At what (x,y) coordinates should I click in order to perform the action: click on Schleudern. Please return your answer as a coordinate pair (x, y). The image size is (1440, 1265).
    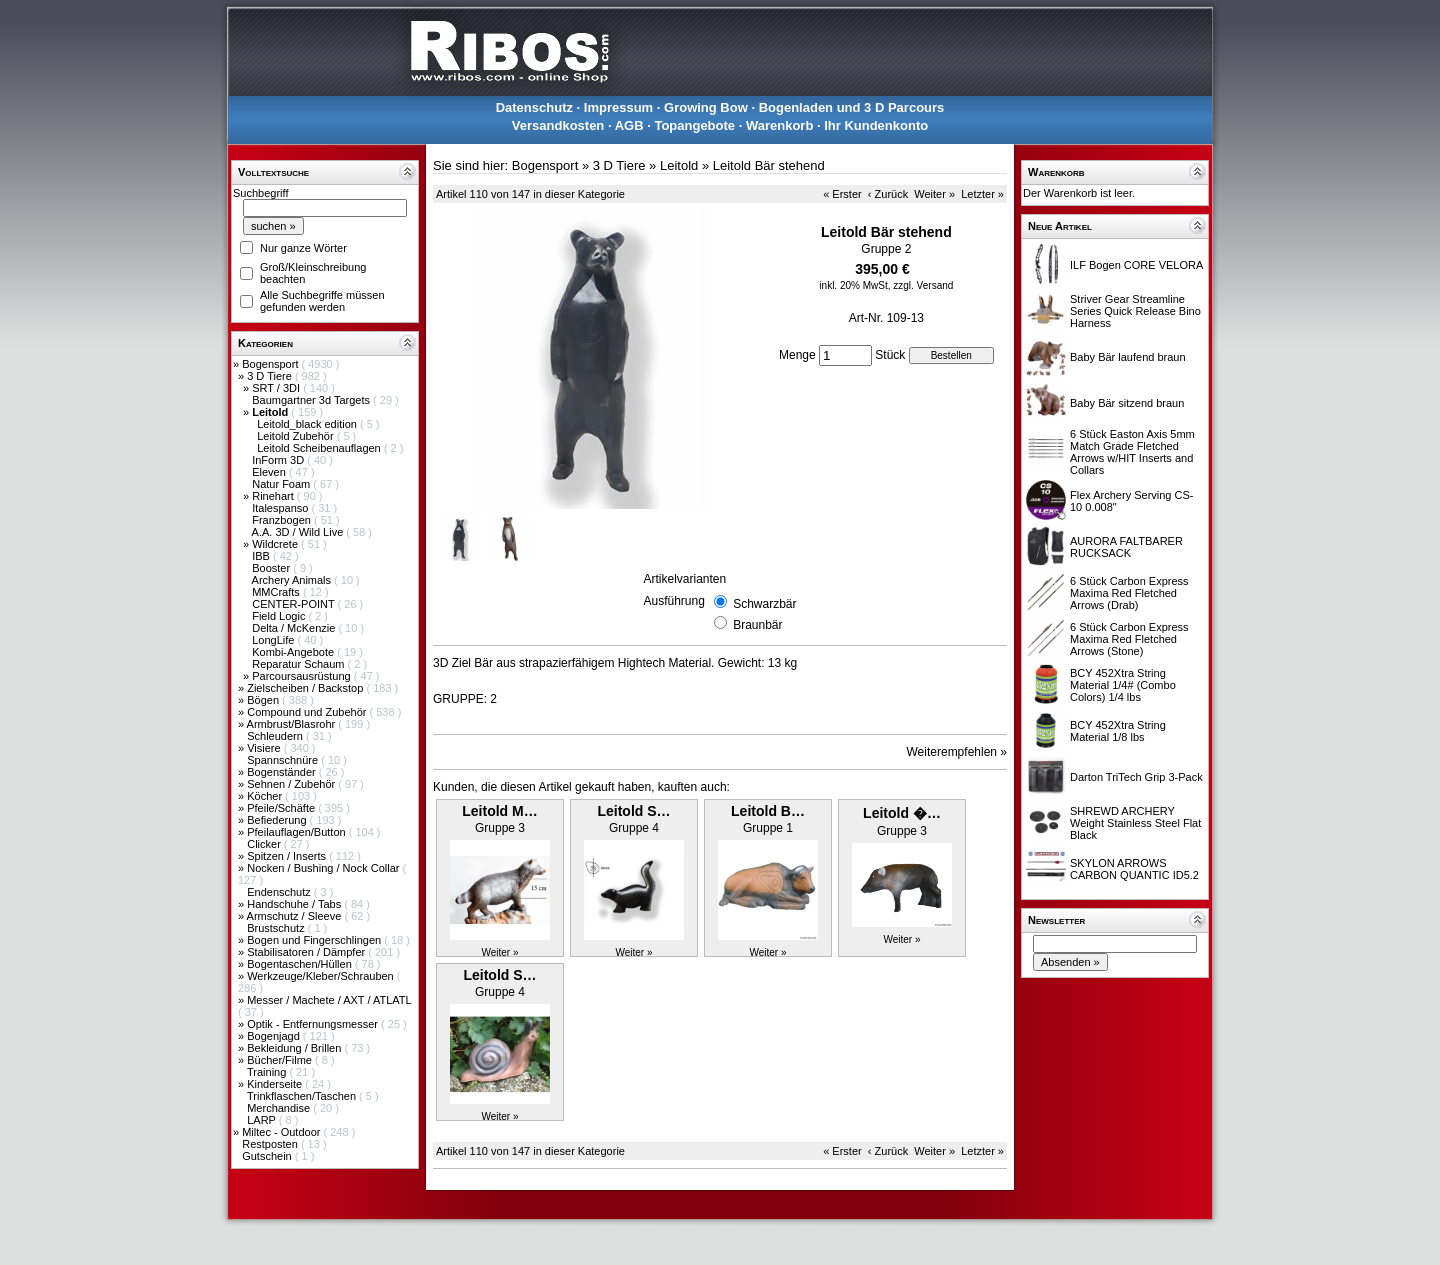
    Looking at the image, I should click on (276, 736).